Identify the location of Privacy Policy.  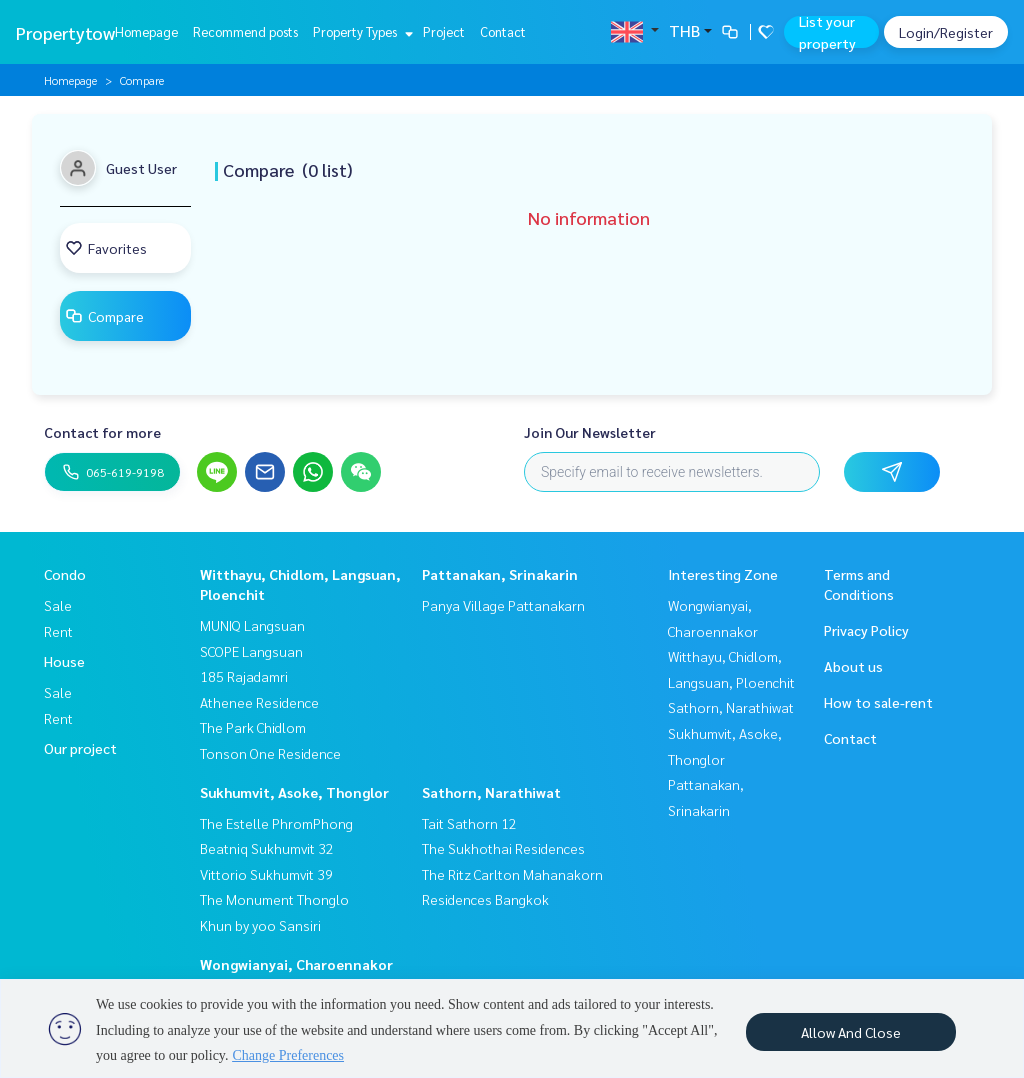
(866, 630).